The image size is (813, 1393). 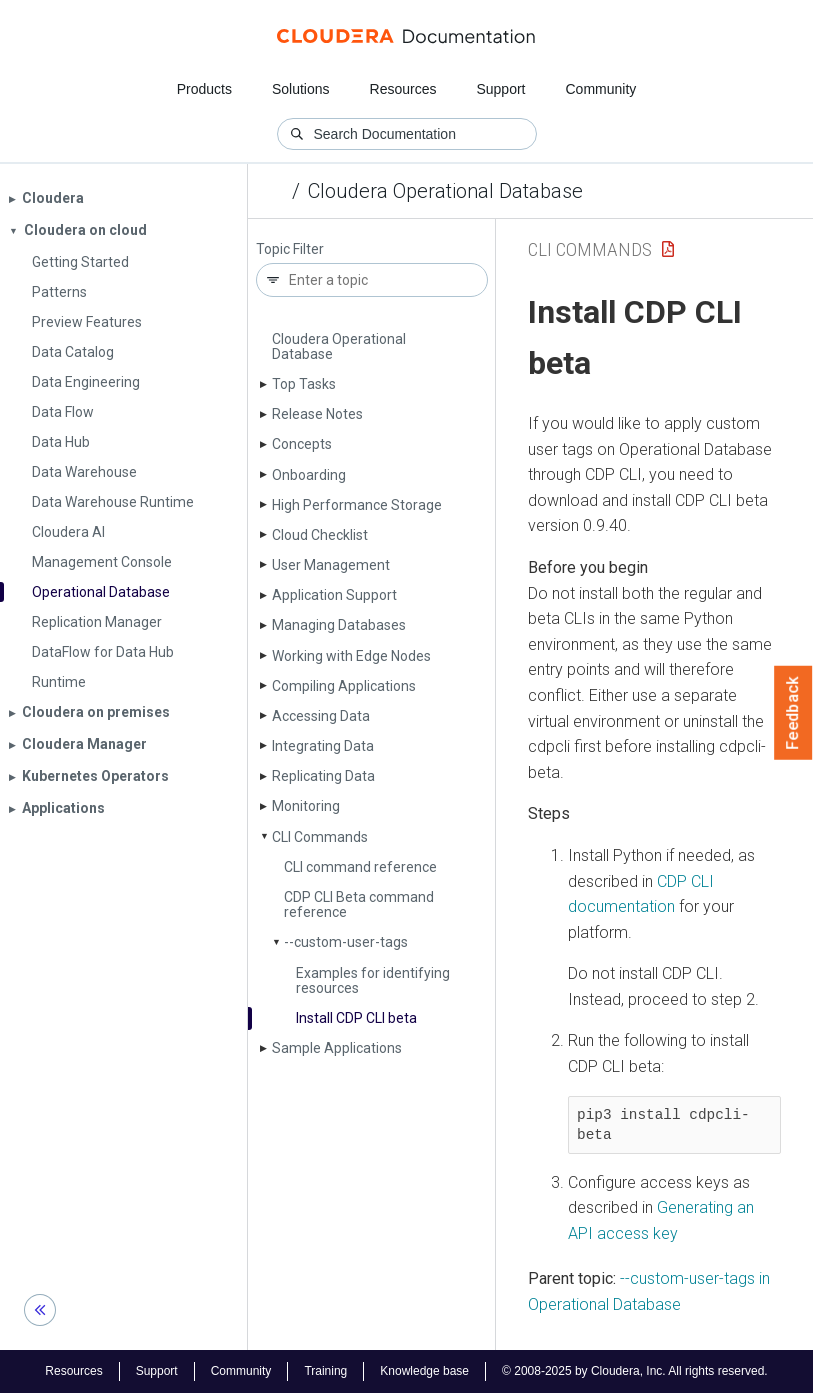 I want to click on Release Notes, so click(x=317, y=414).